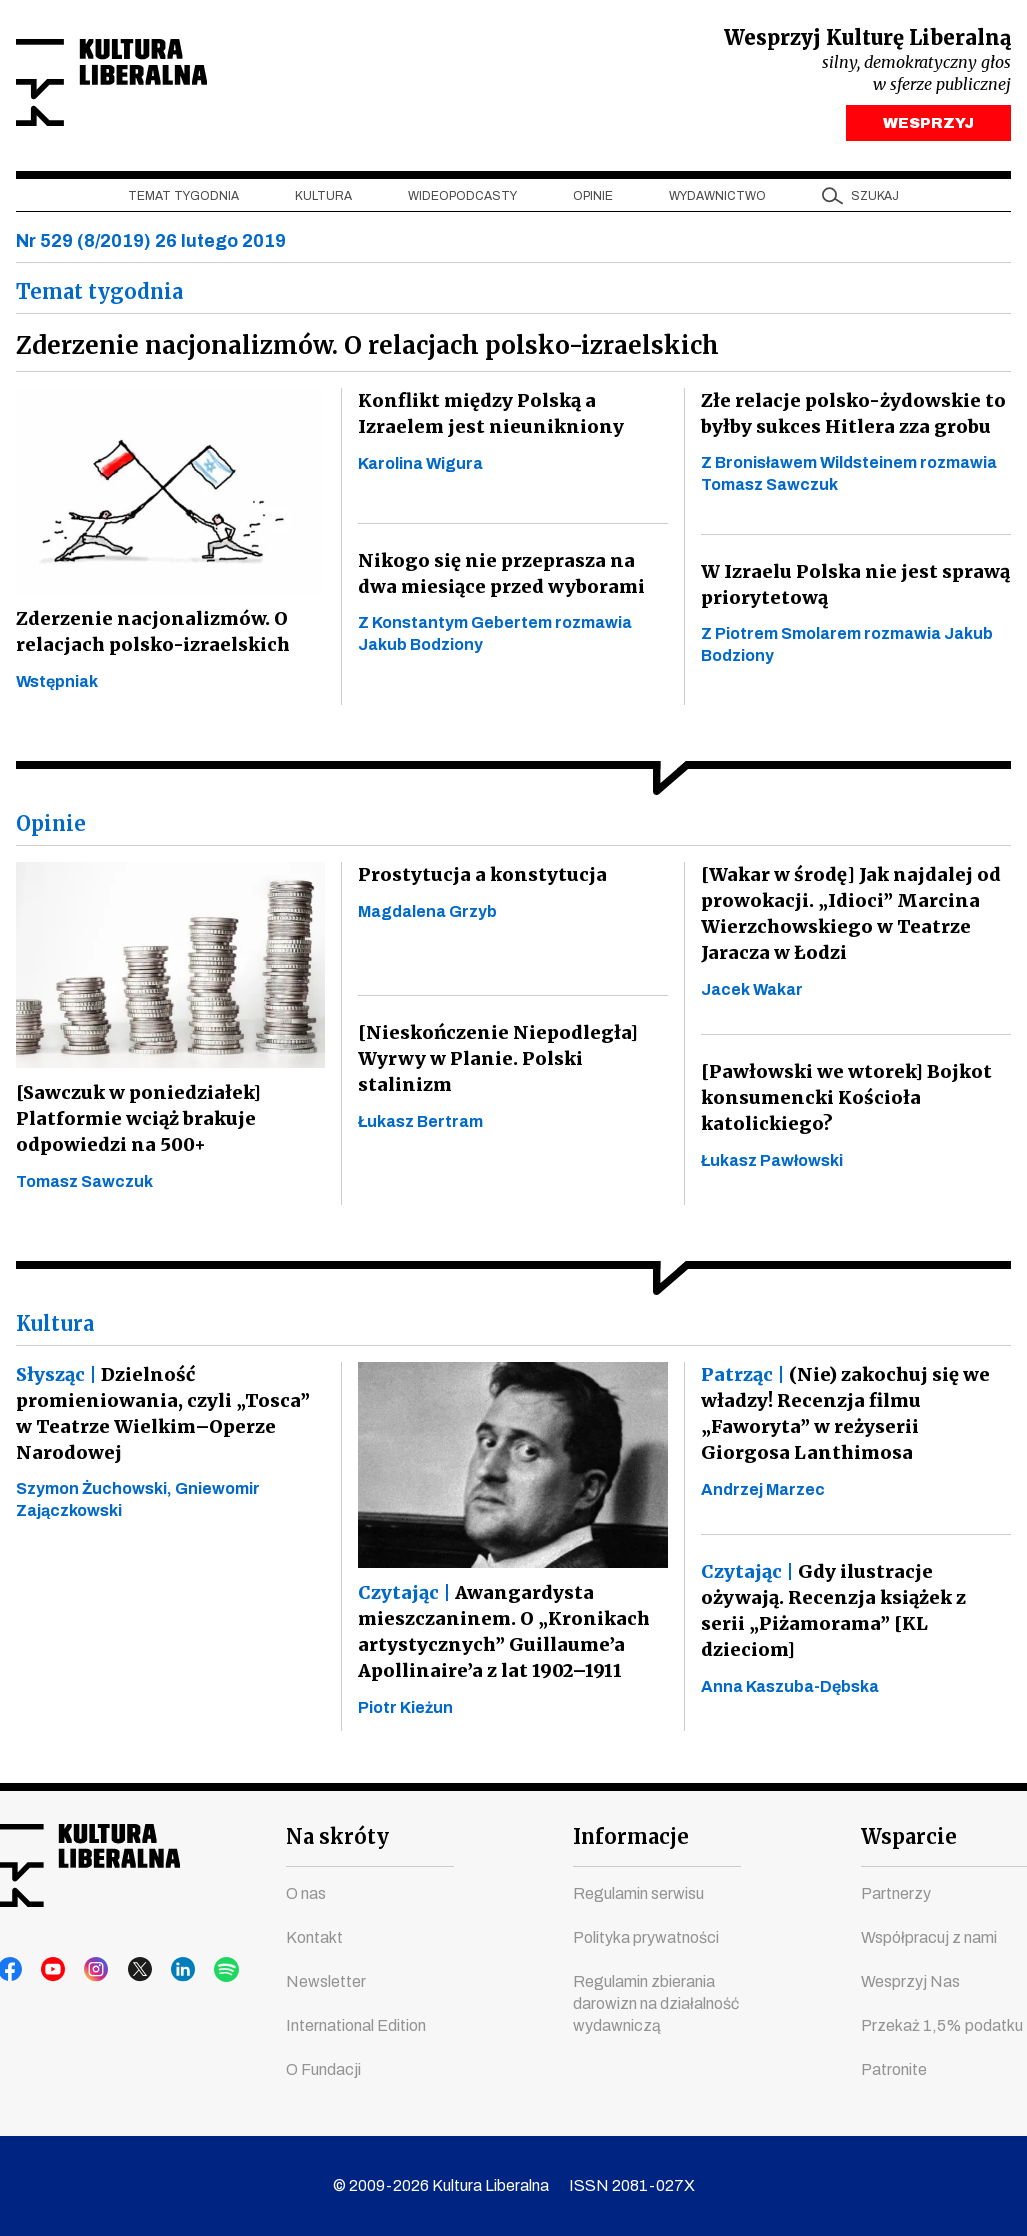  I want to click on W Izraelu Polska nie jest sprawą priorytetową, so click(850, 589).